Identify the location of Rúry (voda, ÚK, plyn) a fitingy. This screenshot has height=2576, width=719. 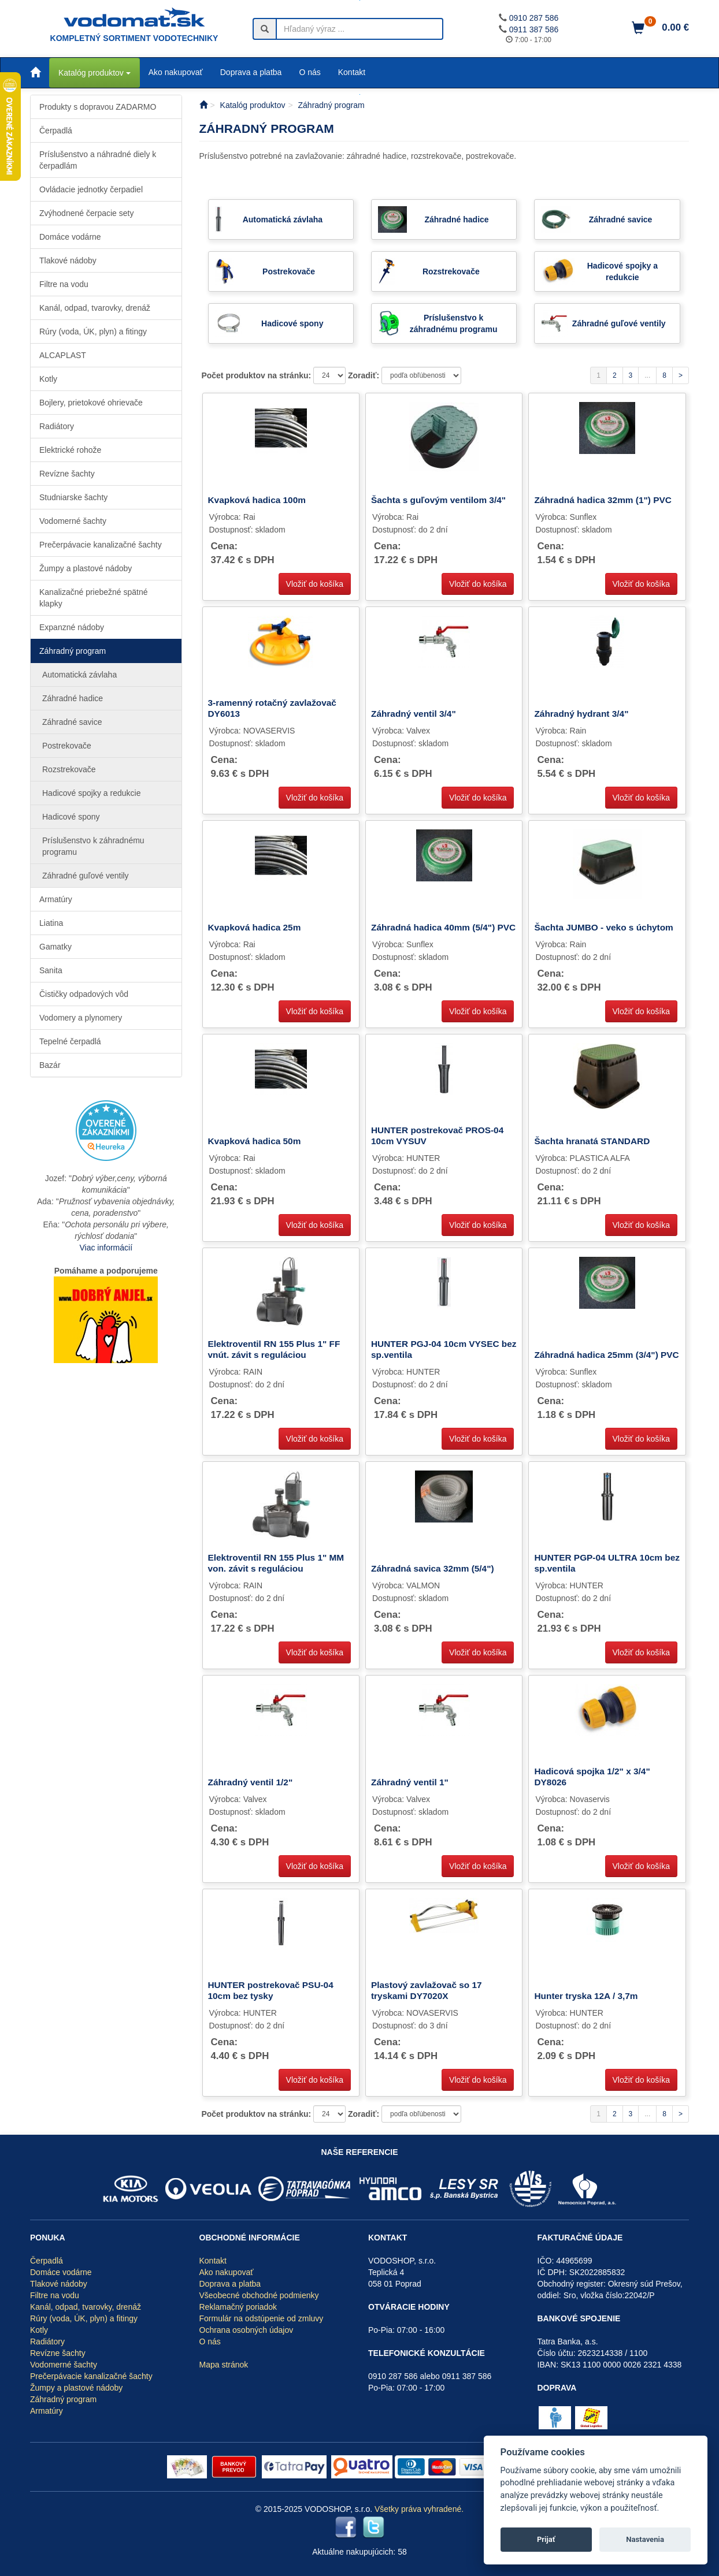
(93, 331).